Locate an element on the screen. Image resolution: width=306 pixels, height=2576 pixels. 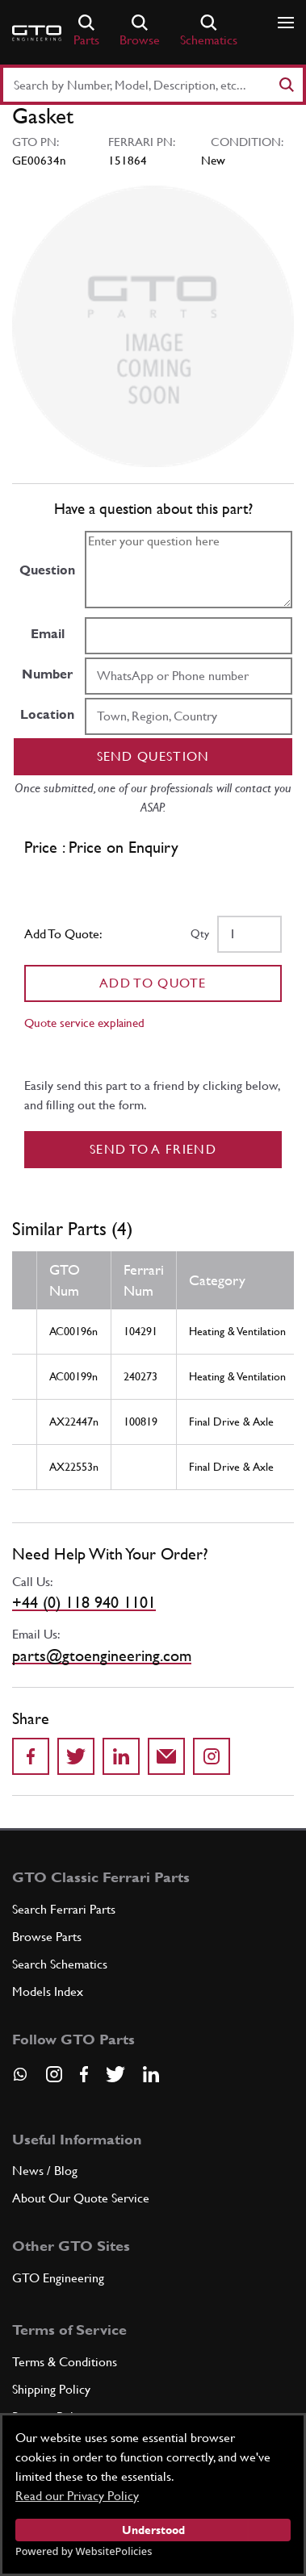
Search Schematics is located at coordinates (59, 1964).